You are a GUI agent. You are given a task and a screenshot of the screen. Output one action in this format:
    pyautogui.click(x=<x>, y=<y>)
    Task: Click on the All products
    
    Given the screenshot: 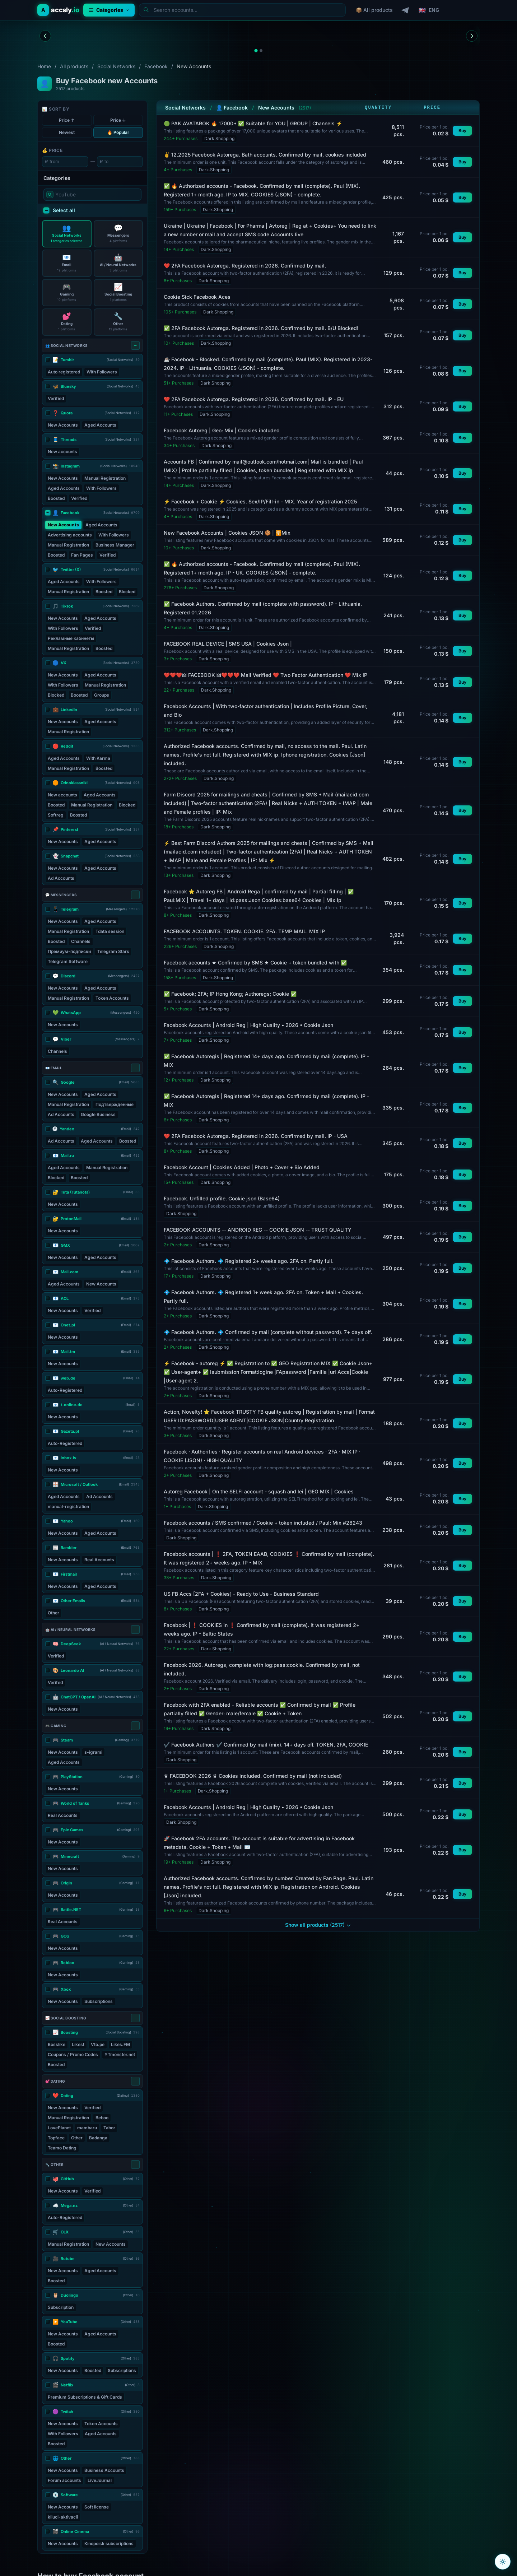 What is the action you would take?
    pyautogui.click(x=74, y=66)
    